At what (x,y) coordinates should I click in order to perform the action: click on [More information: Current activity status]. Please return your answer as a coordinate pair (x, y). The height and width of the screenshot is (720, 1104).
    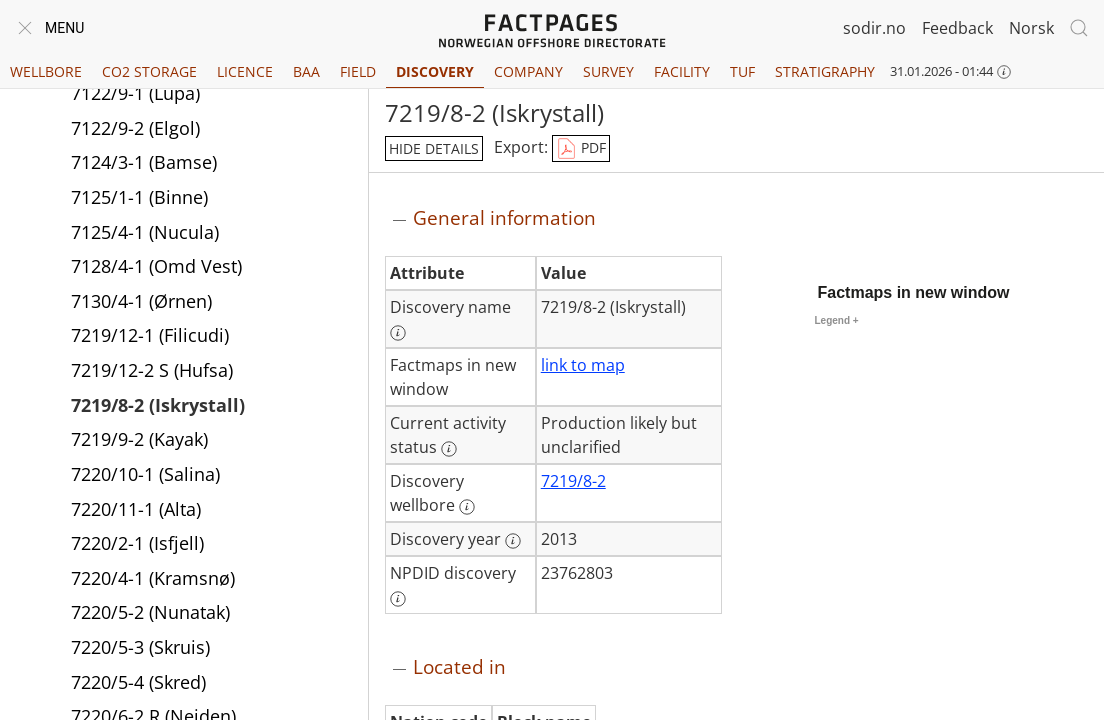
    Looking at the image, I should click on (449, 449).